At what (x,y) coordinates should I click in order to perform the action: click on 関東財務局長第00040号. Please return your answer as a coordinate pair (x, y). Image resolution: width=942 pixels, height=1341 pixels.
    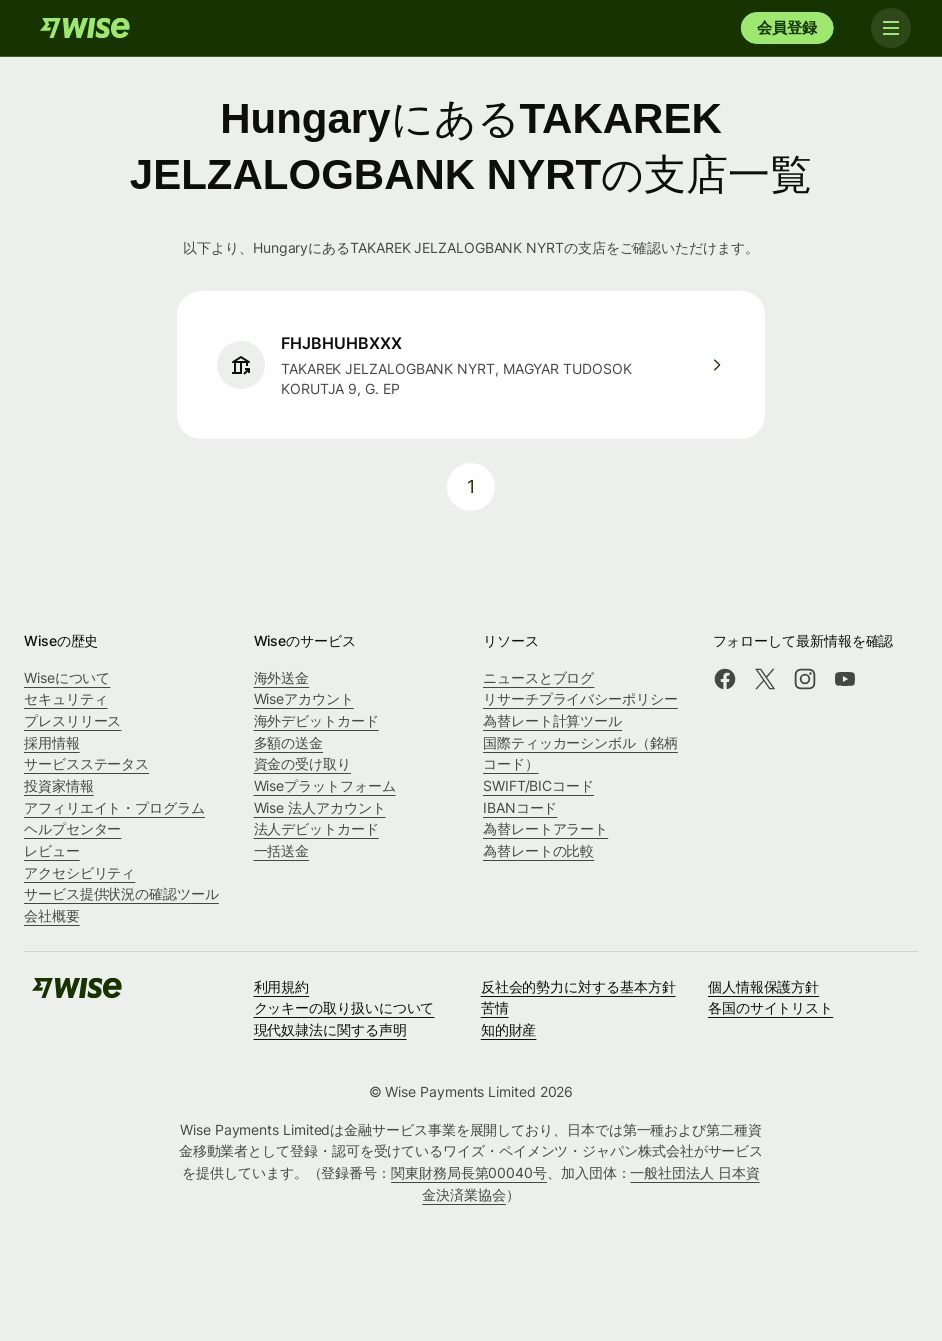
    Looking at the image, I should click on (469, 1172).